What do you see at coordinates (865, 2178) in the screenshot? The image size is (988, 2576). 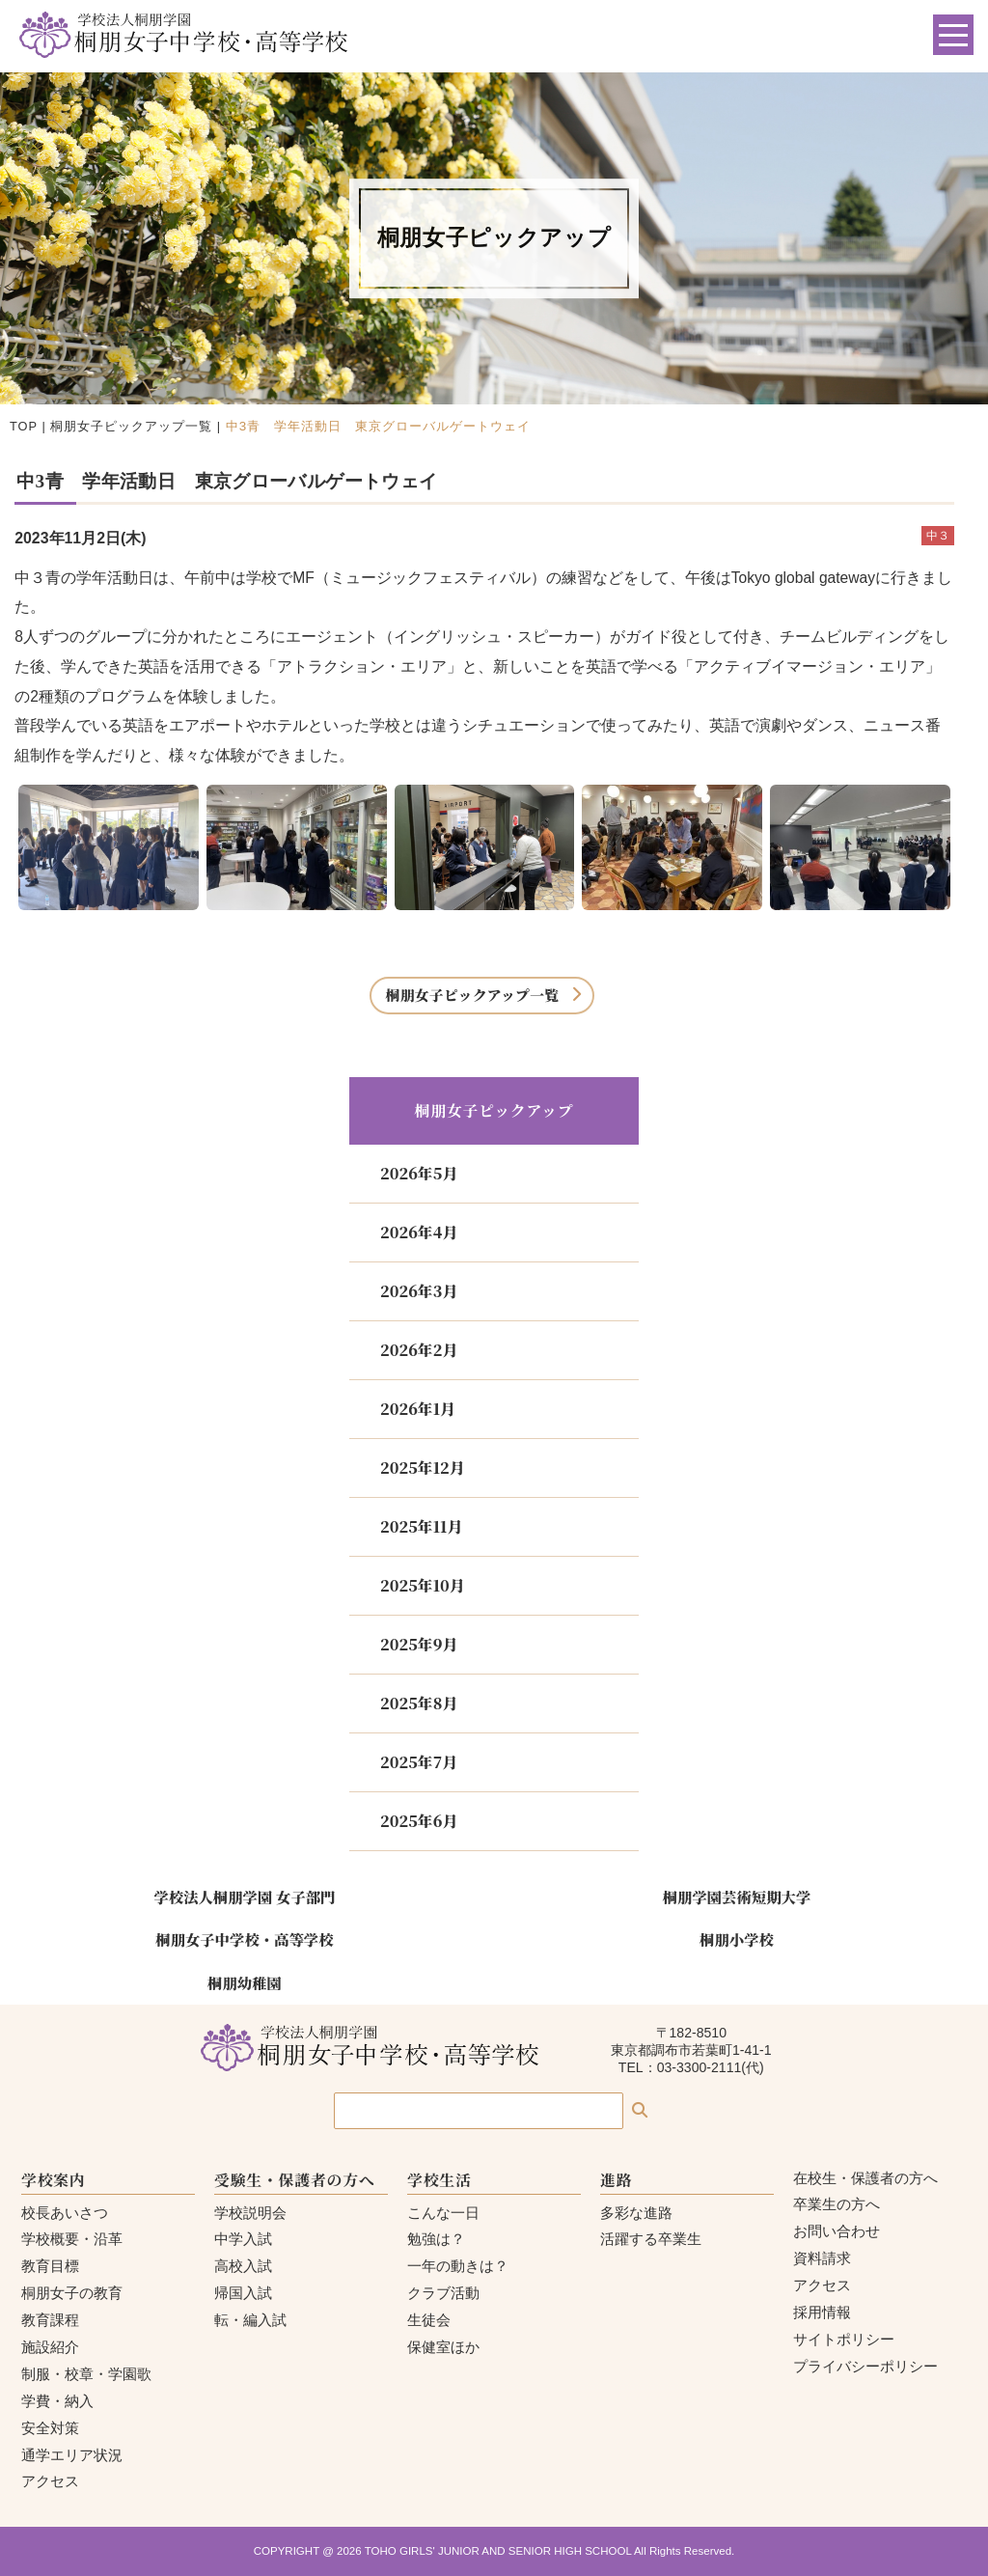 I see `在校生・保護者の方へ` at bounding box center [865, 2178].